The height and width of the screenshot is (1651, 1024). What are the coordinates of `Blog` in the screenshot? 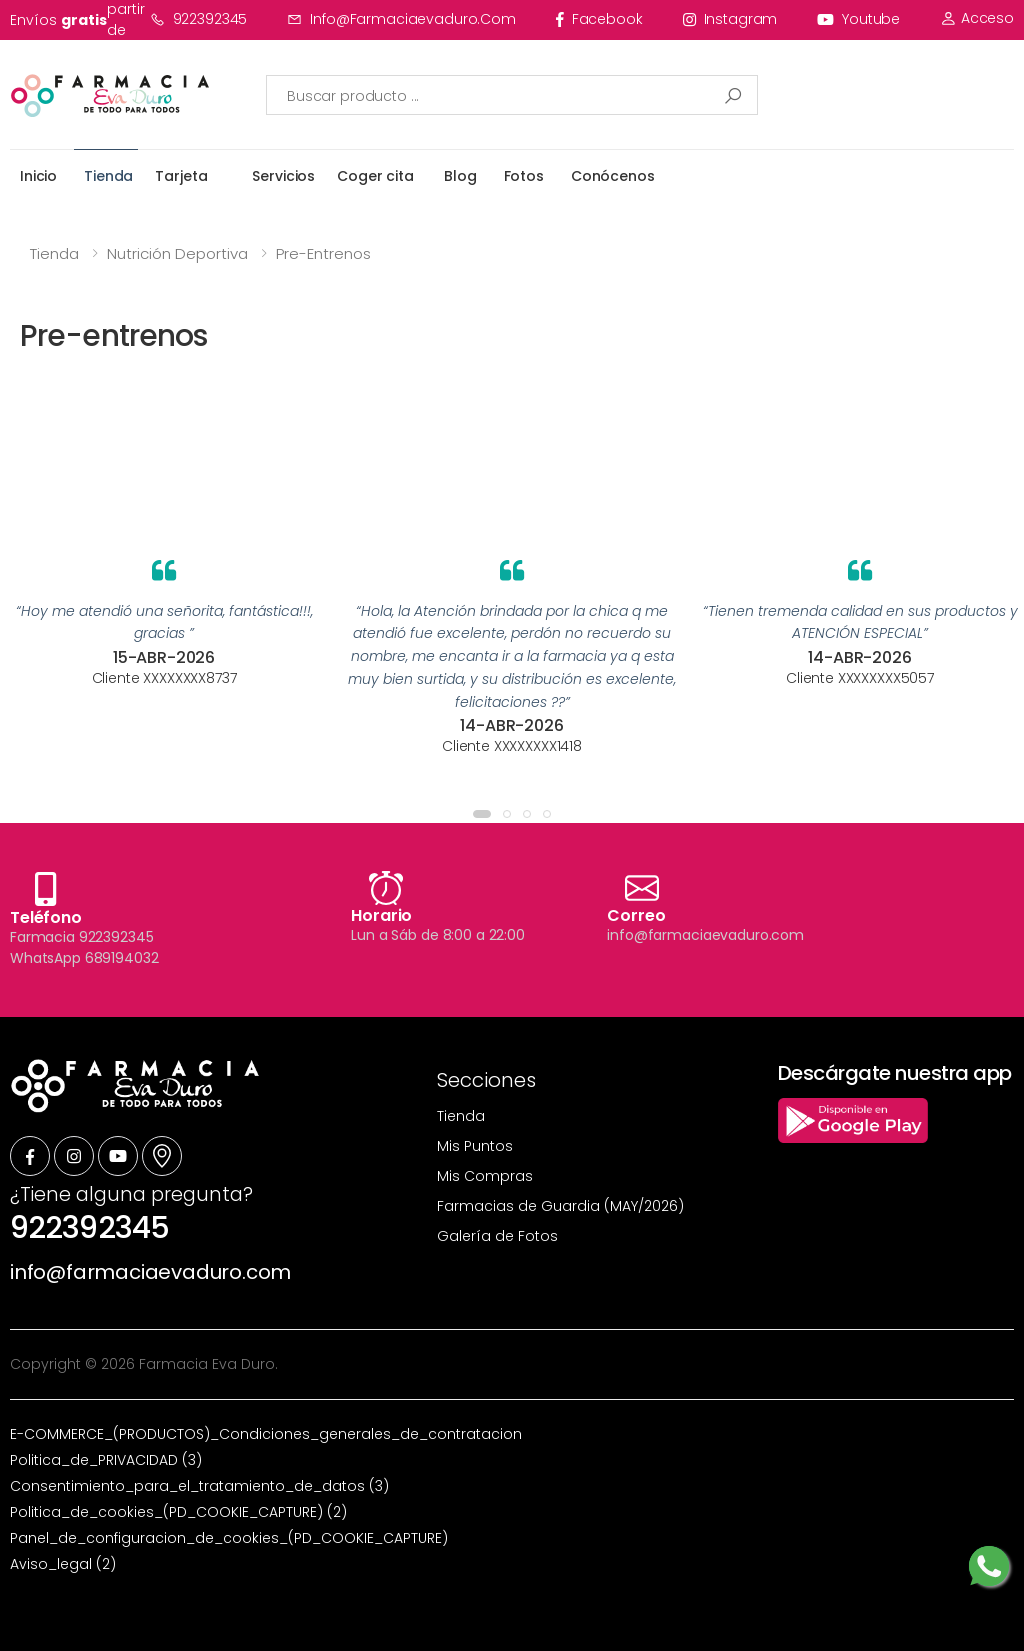 It's located at (460, 176).